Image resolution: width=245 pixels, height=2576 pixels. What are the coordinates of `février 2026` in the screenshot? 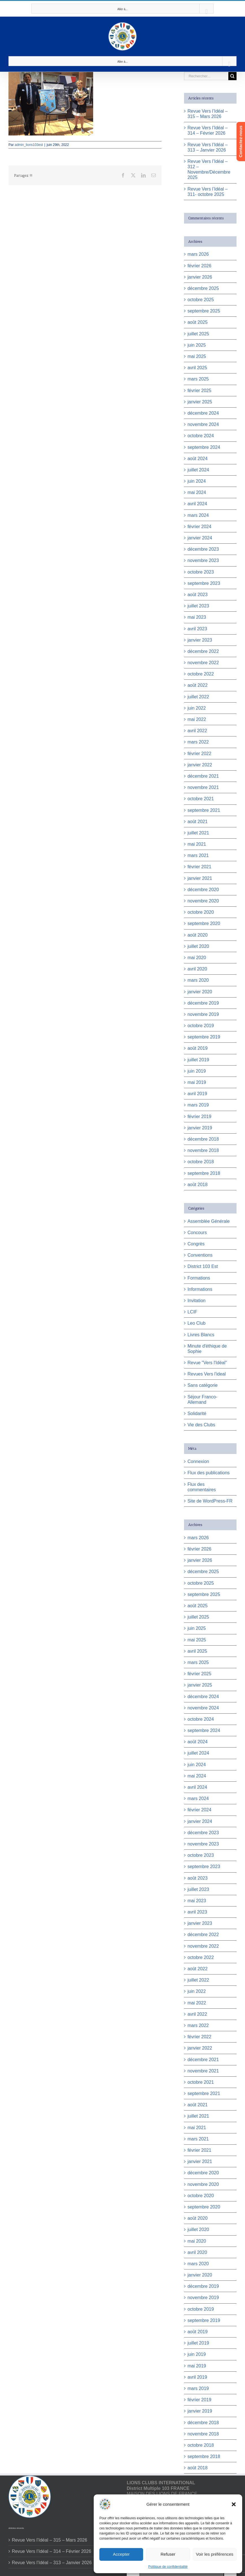 It's located at (199, 265).